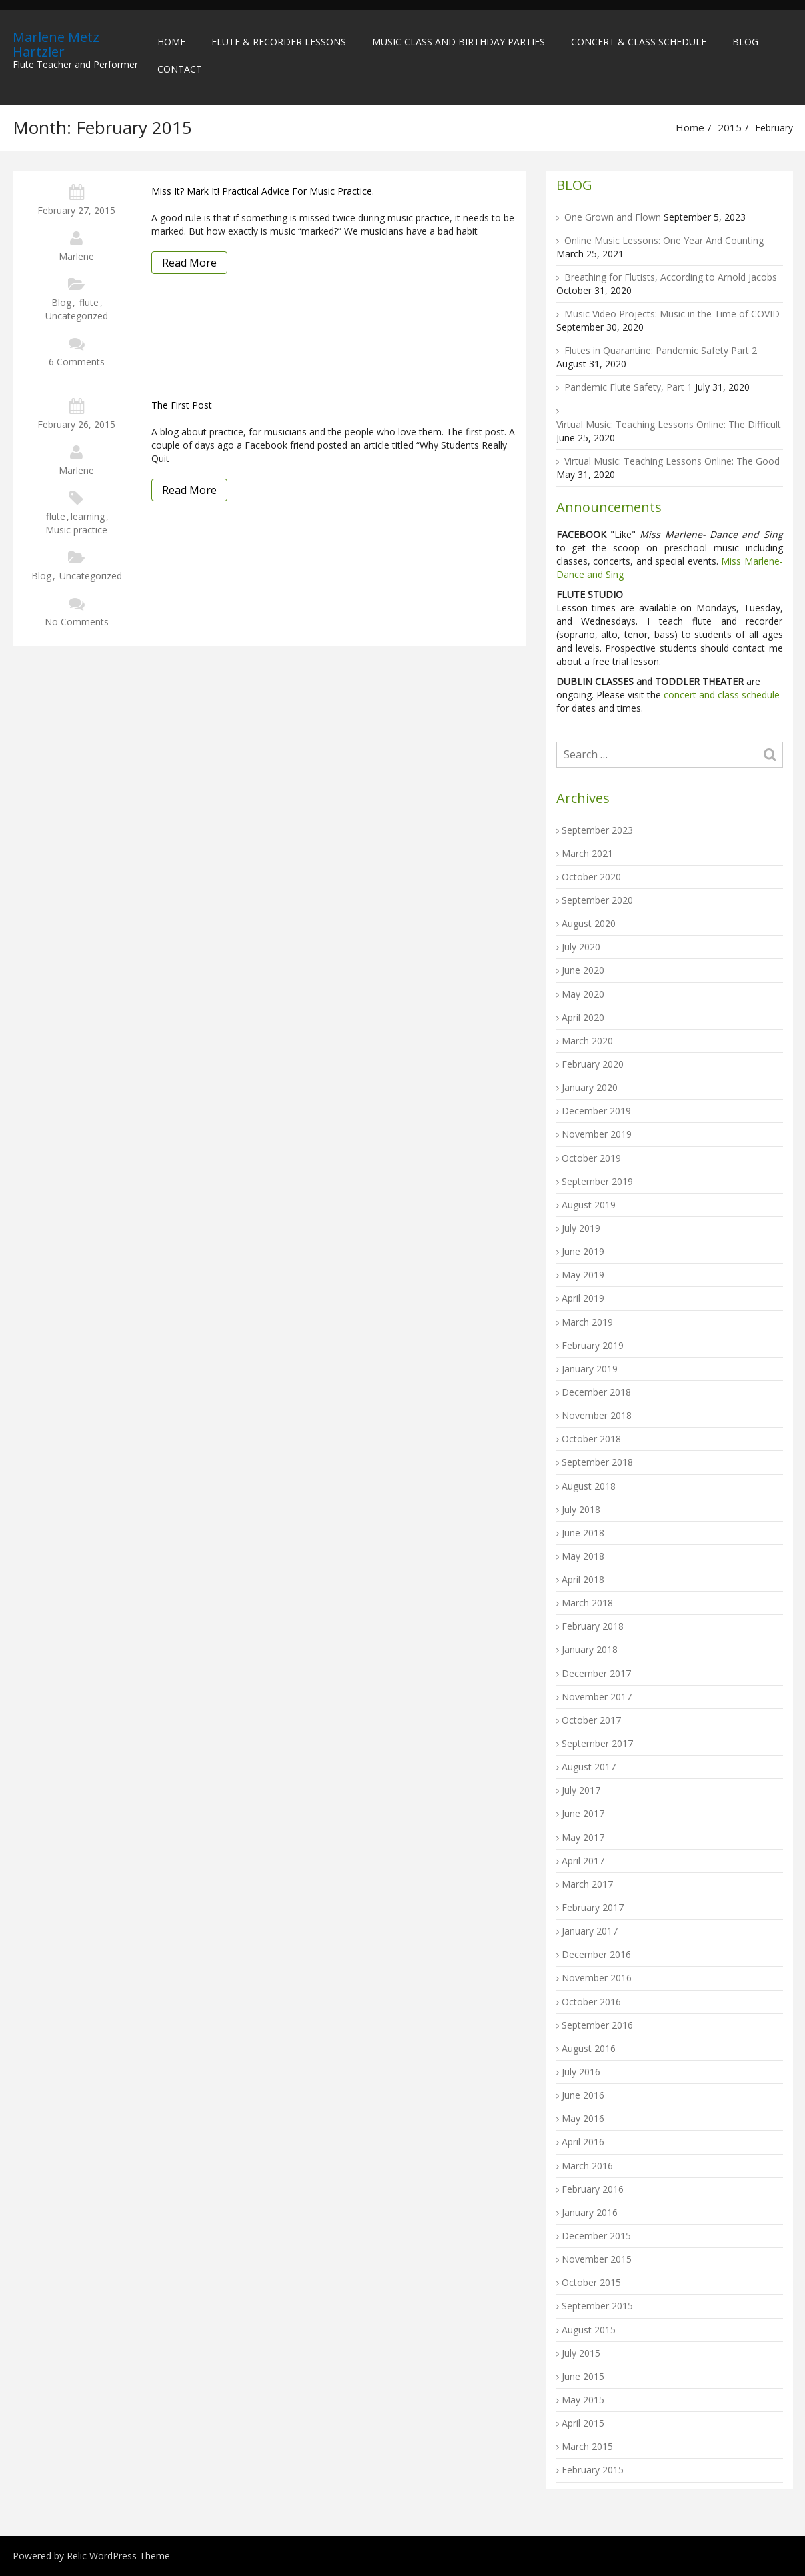 The width and height of the screenshot is (805, 2576). I want to click on Virtual Music: Teaching Lessons Online: The Good, so click(672, 461).